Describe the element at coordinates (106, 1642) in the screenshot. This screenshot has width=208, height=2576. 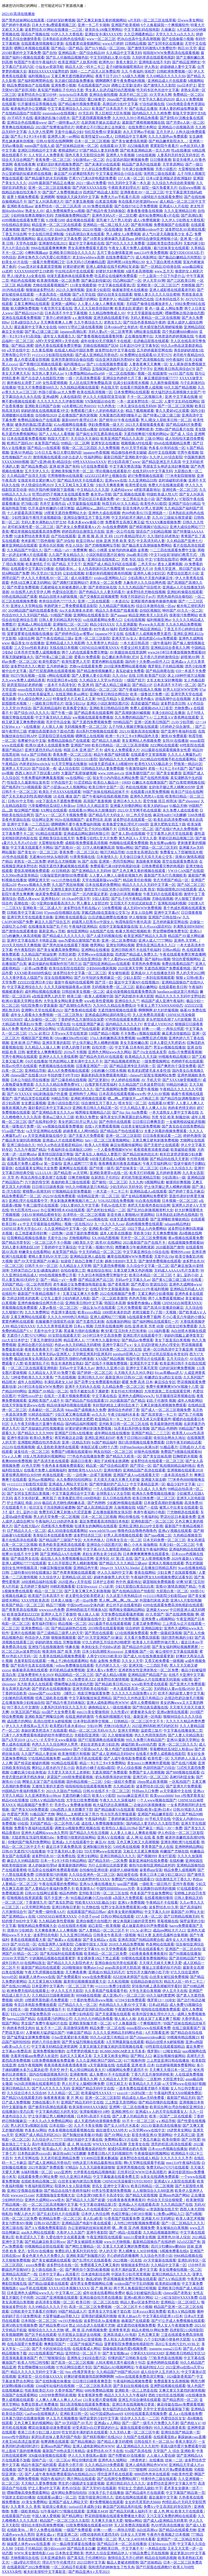
I see `97久久婷婷五月综合色D啪蜜芽` at that location.